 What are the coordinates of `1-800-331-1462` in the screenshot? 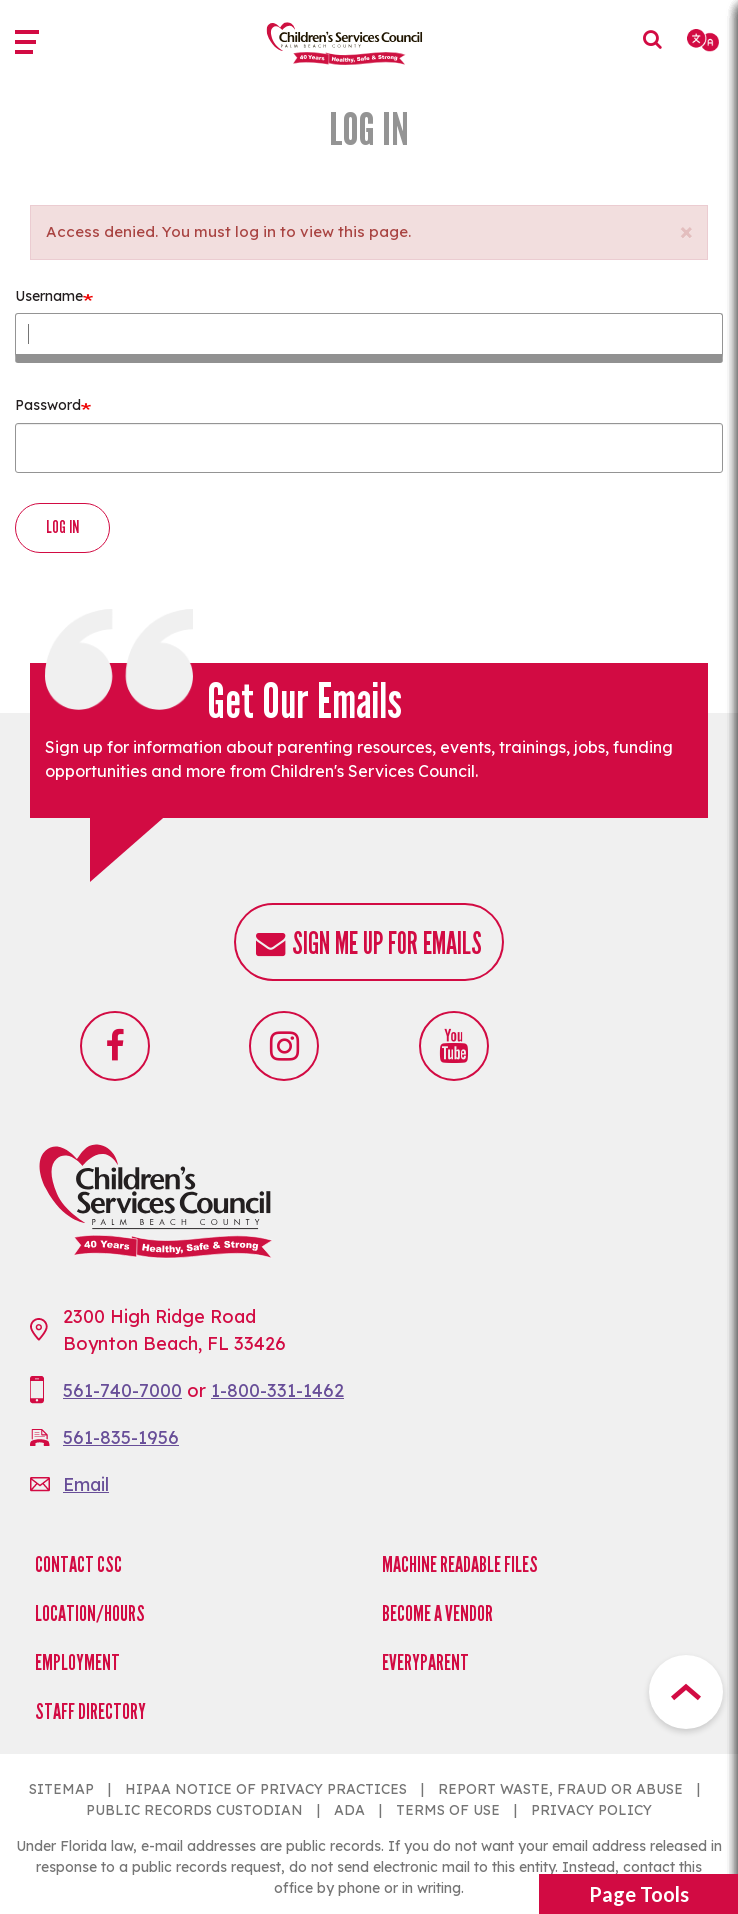 It's located at (277, 1390).